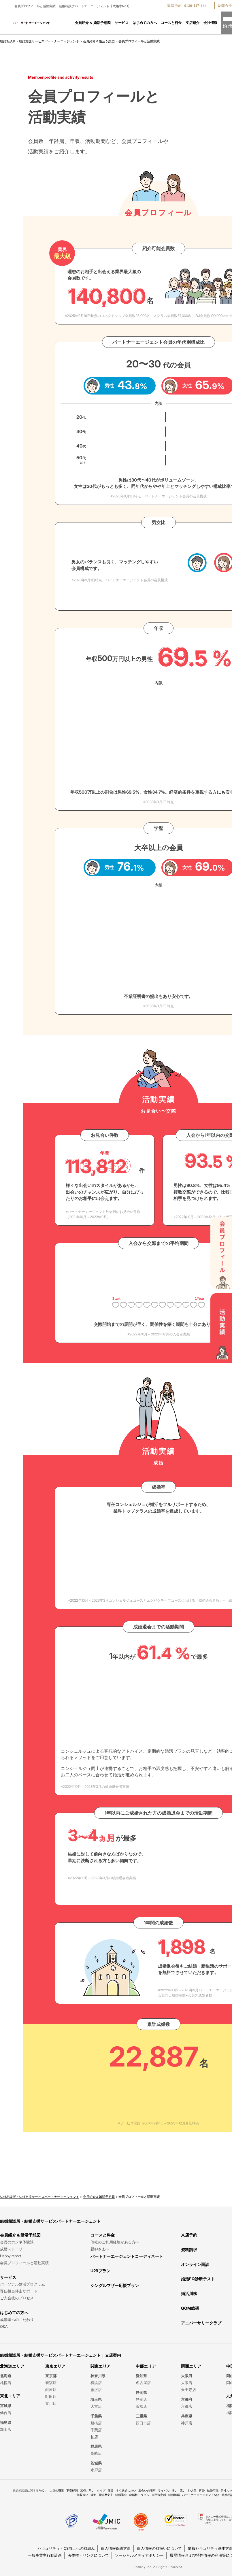  What do you see at coordinates (139, 2555) in the screenshot?
I see `ソーシャルメディアポリシー` at bounding box center [139, 2555].